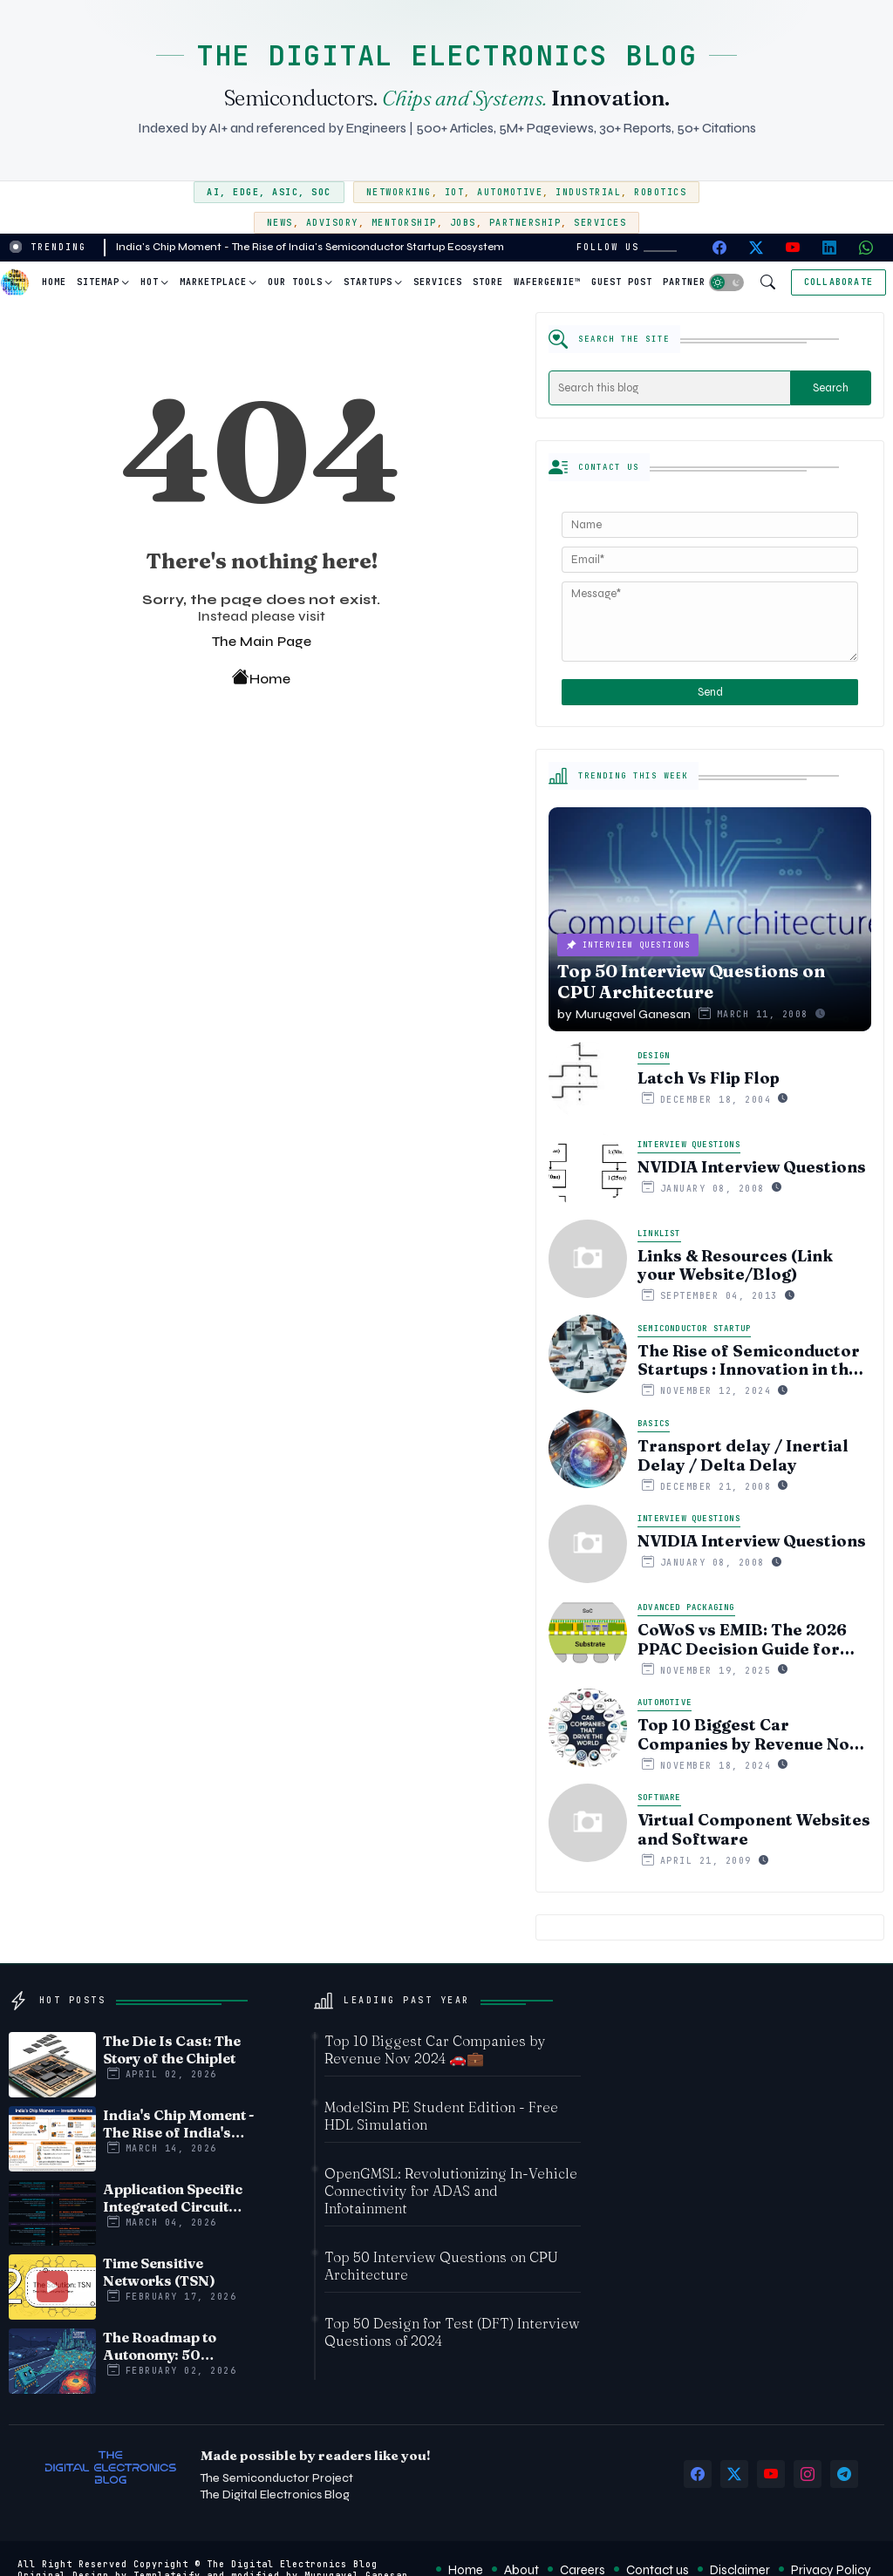 The image size is (893, 2576). What do you see at coordinates (404, 222) in the screenshot?
I see `Mentorship` at bounding box center [404, 222].